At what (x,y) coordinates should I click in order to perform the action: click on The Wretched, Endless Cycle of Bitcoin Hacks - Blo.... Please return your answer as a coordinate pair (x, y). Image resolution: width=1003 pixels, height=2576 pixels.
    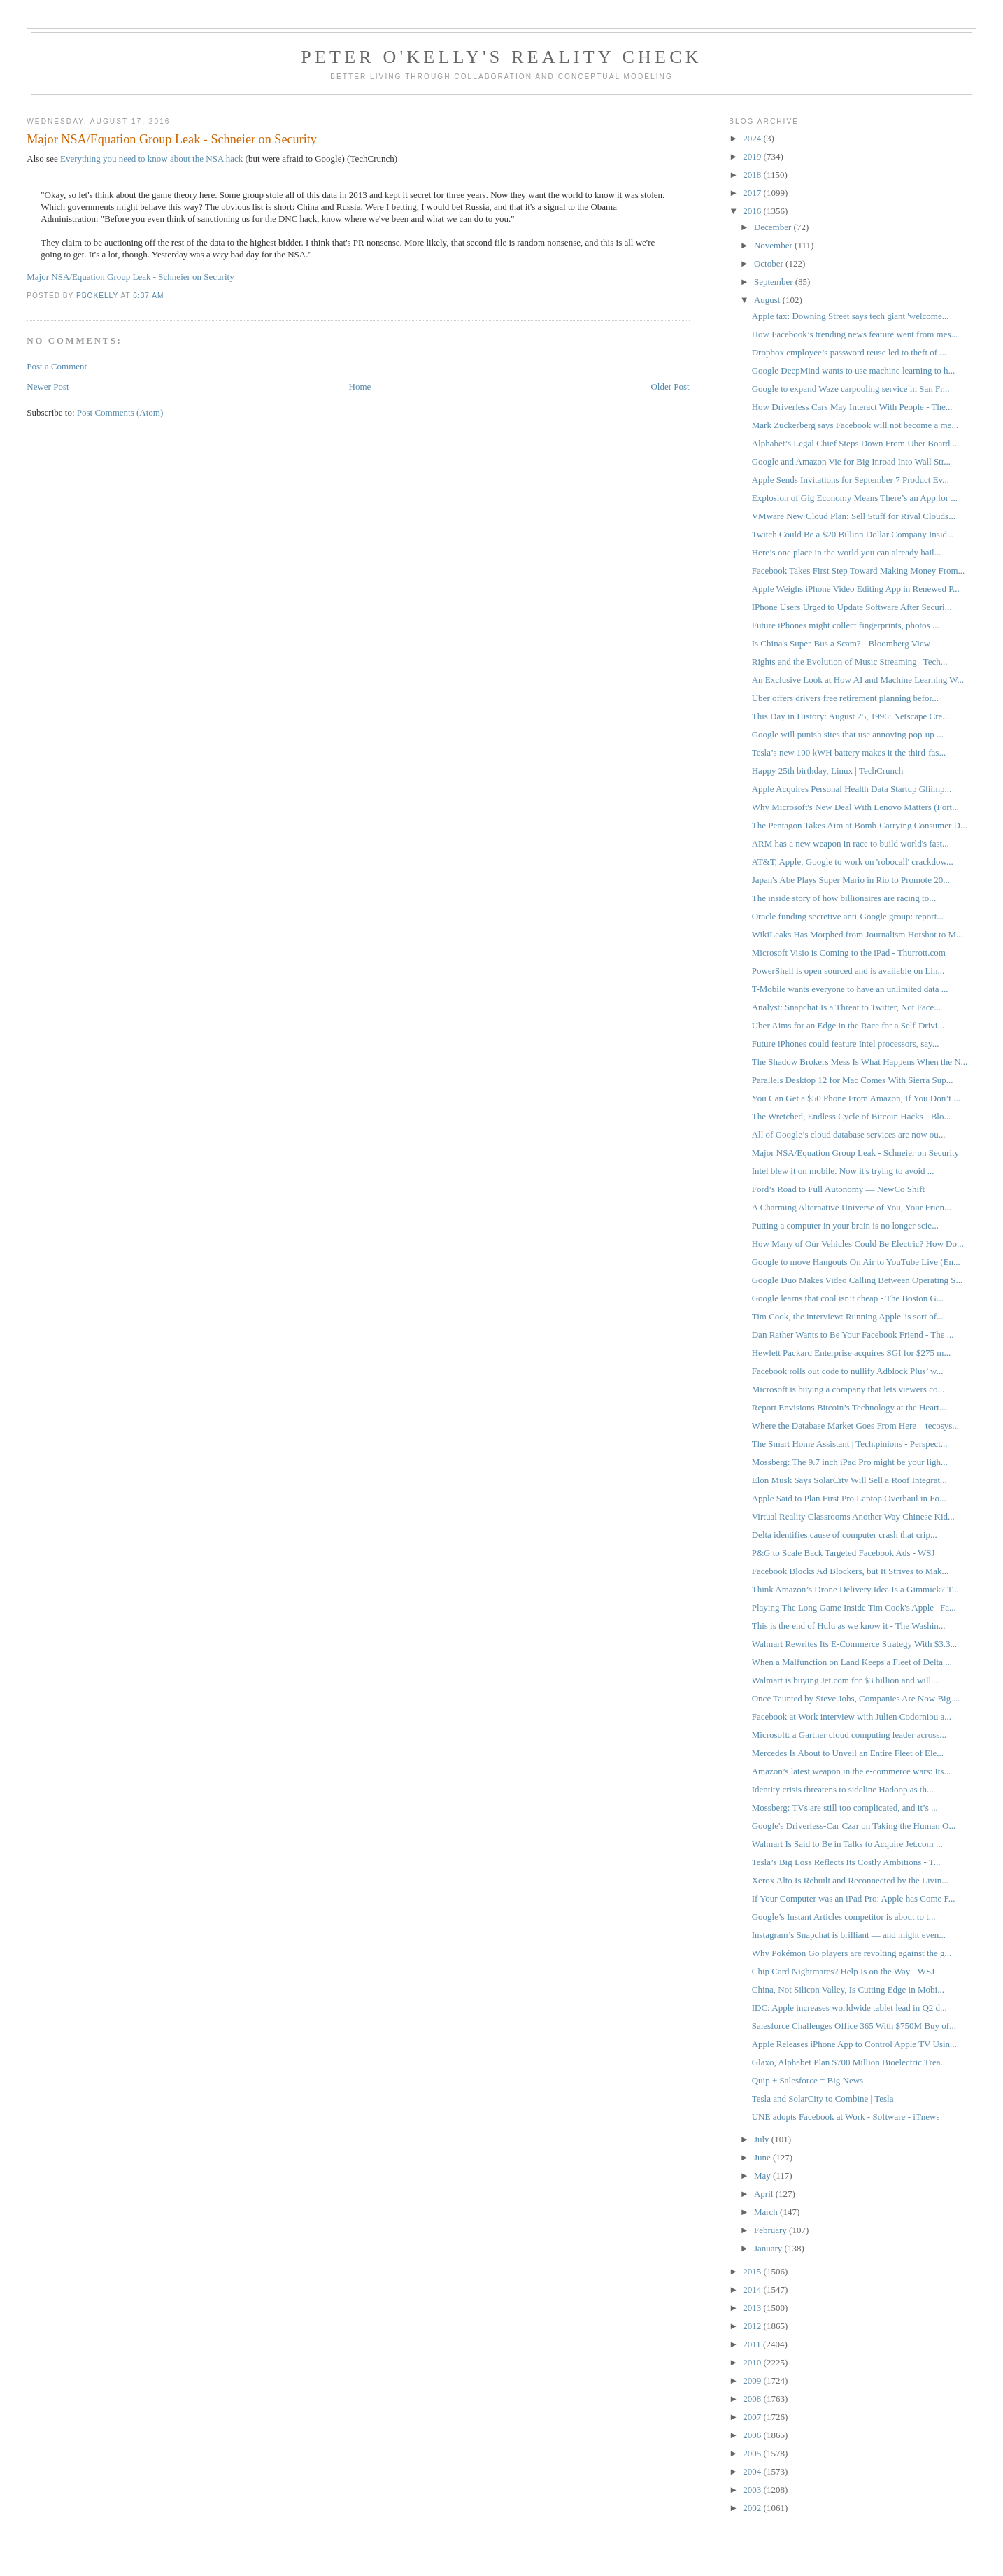
    Looking at the image, I should click on (851, 1116).